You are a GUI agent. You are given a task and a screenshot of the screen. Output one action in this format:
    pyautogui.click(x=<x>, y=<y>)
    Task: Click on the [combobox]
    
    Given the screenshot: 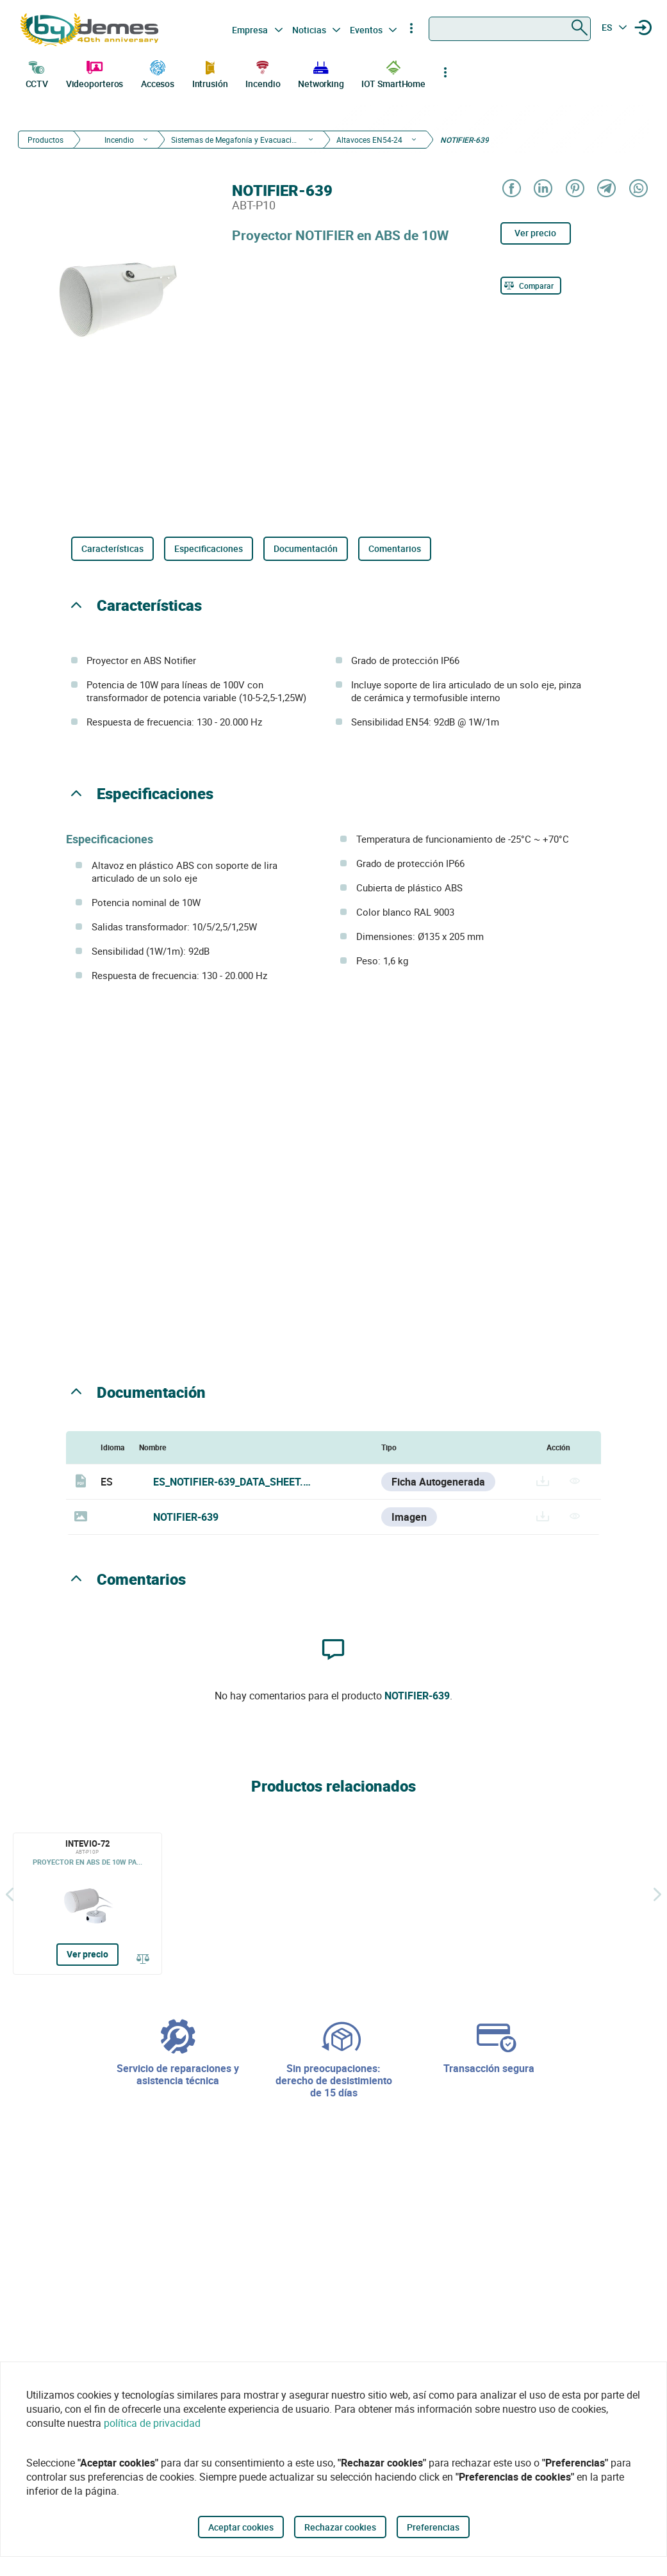 What is the action you would take?
    pyautogui.click(x=510, y=29)
    